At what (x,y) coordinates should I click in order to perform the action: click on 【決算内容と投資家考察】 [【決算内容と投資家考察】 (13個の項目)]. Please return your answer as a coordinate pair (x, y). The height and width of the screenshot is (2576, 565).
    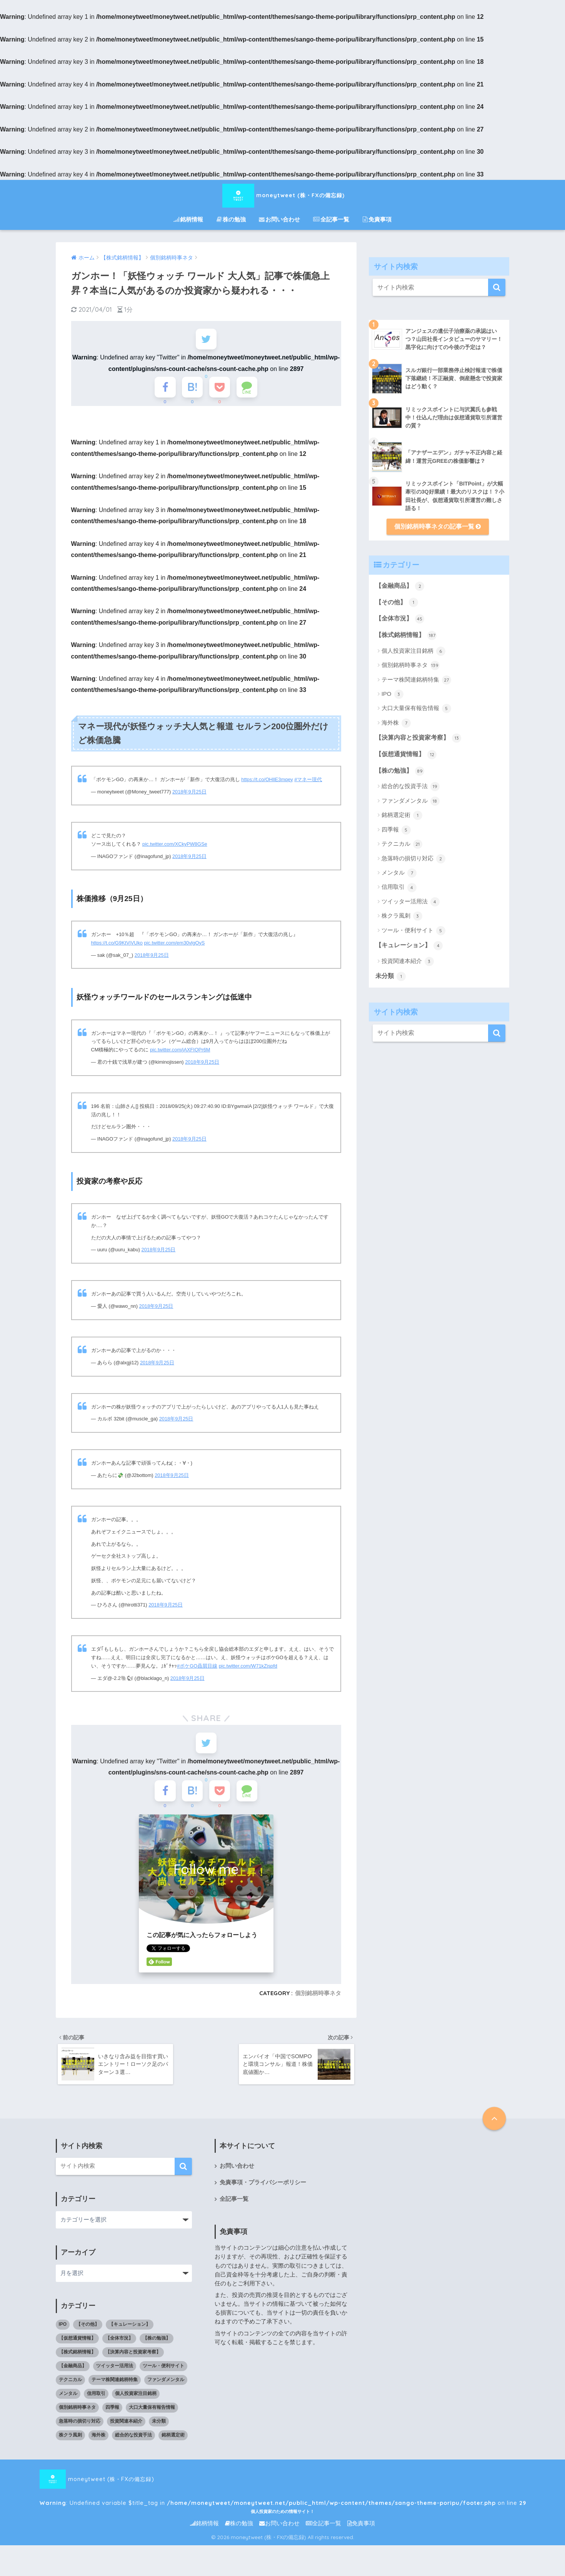
    Looking at the image, I should click on (133, 2357).